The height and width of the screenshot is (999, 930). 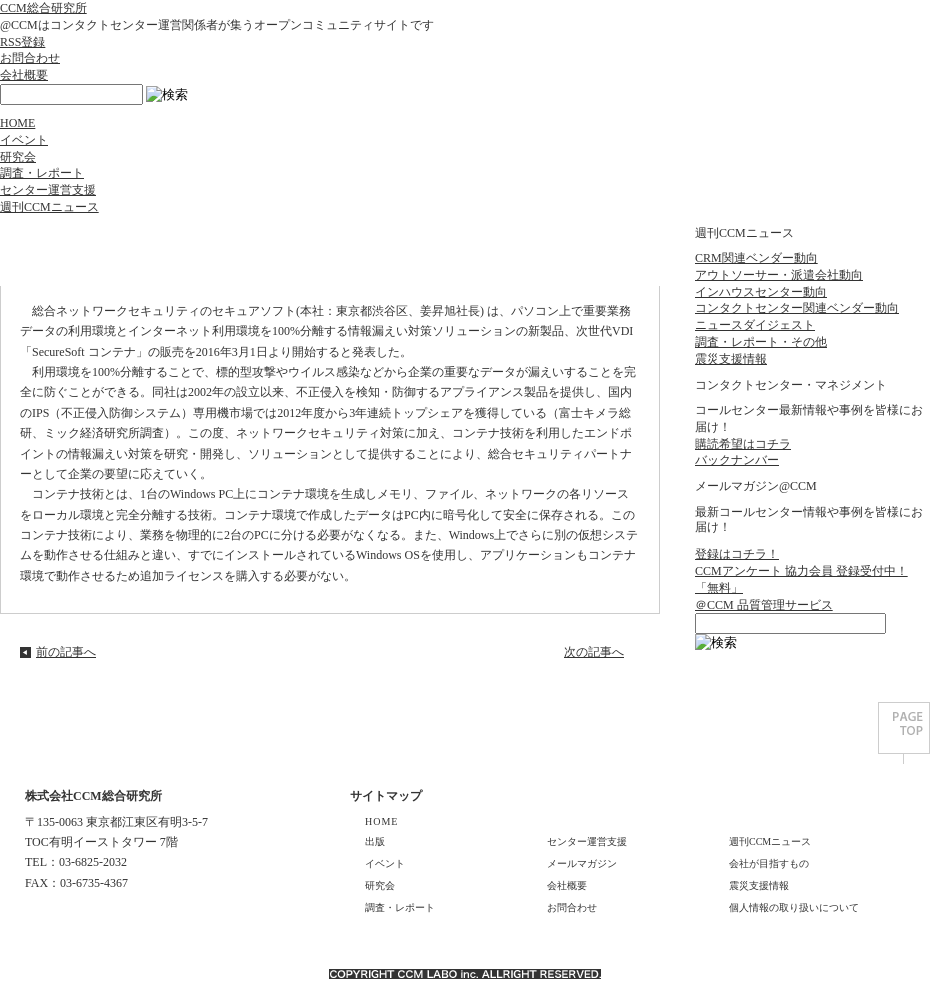 I want to click on GOOGLE MAP, so click(x=69, y=913).